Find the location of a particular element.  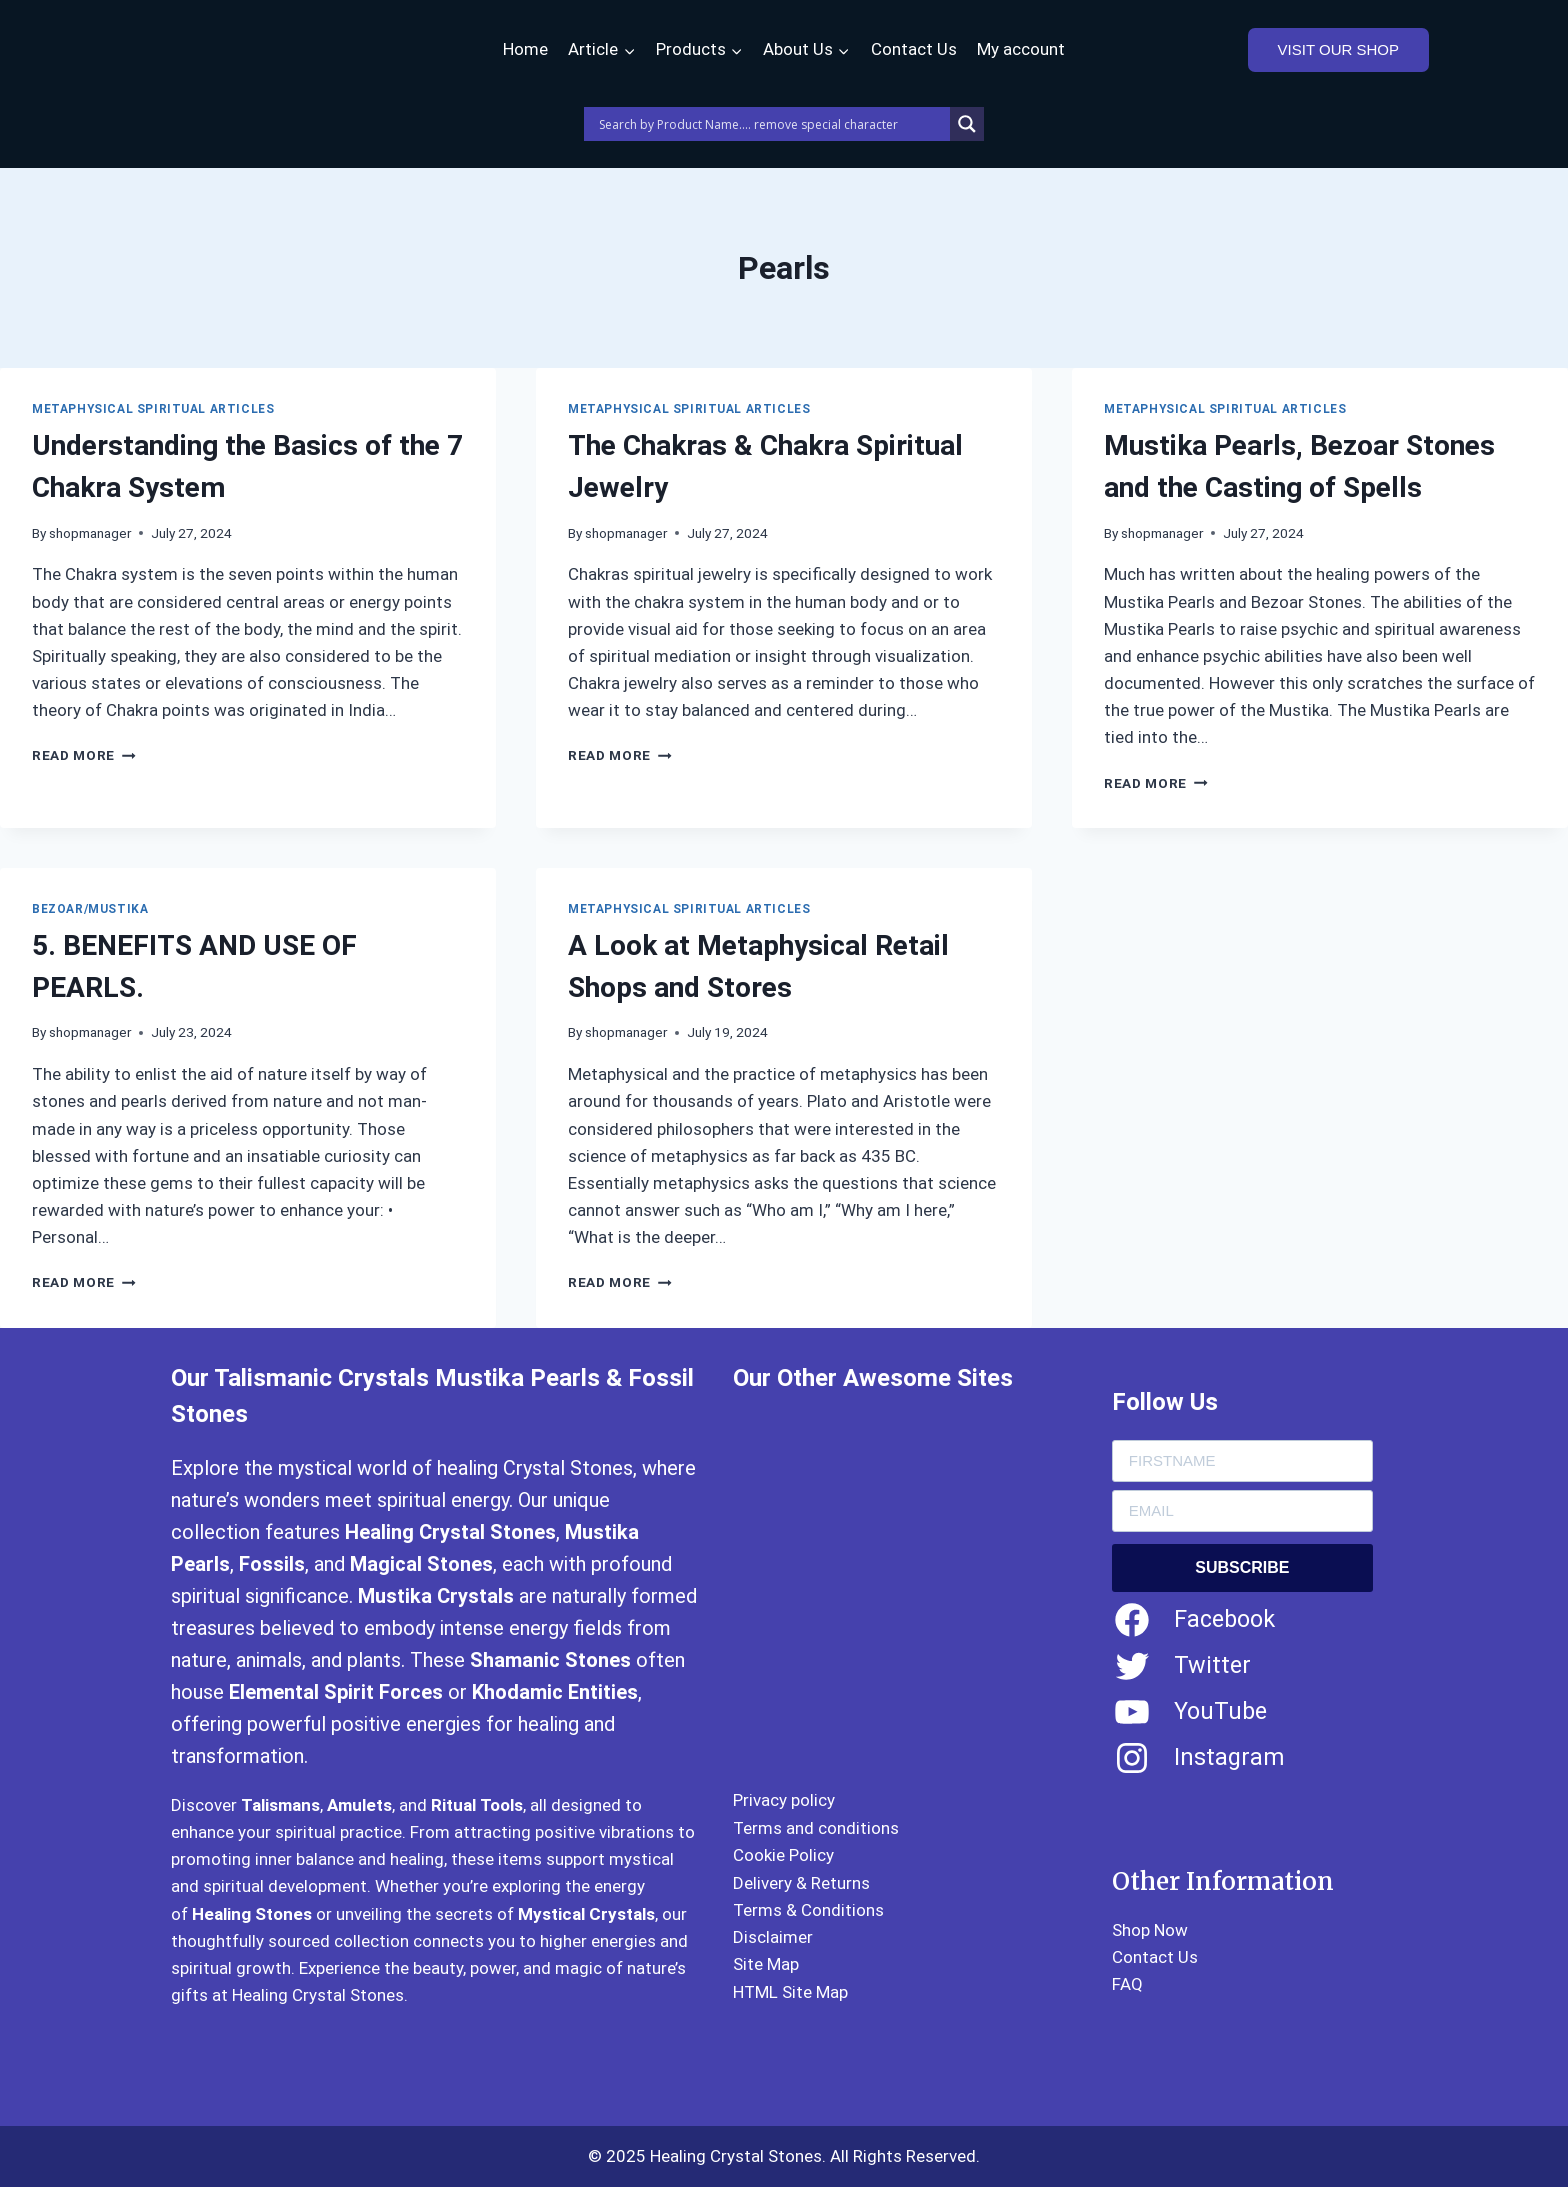

Cookie Policy is located at coordinates (783, 1855).